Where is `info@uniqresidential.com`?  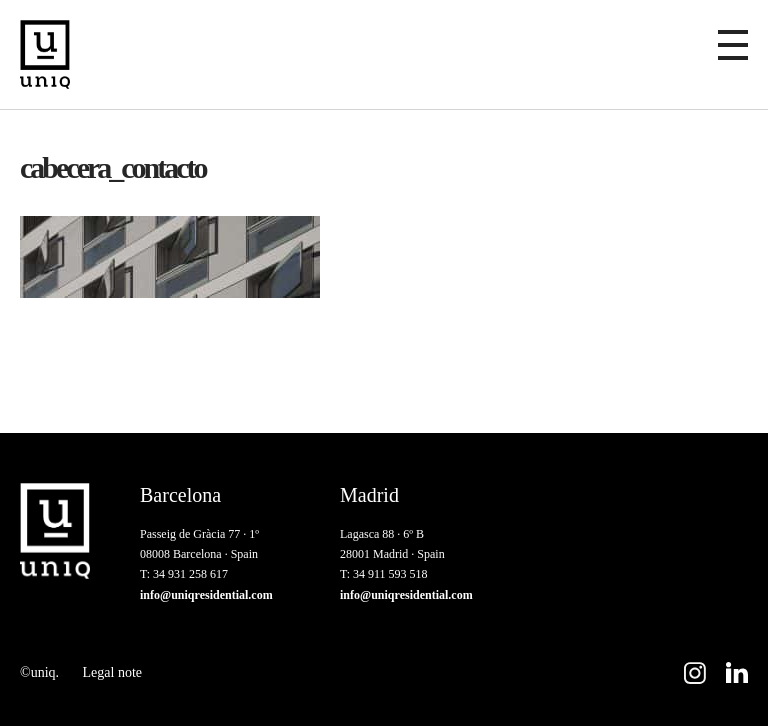 info@uniqresidential.com is located at coordinates (206, 595).